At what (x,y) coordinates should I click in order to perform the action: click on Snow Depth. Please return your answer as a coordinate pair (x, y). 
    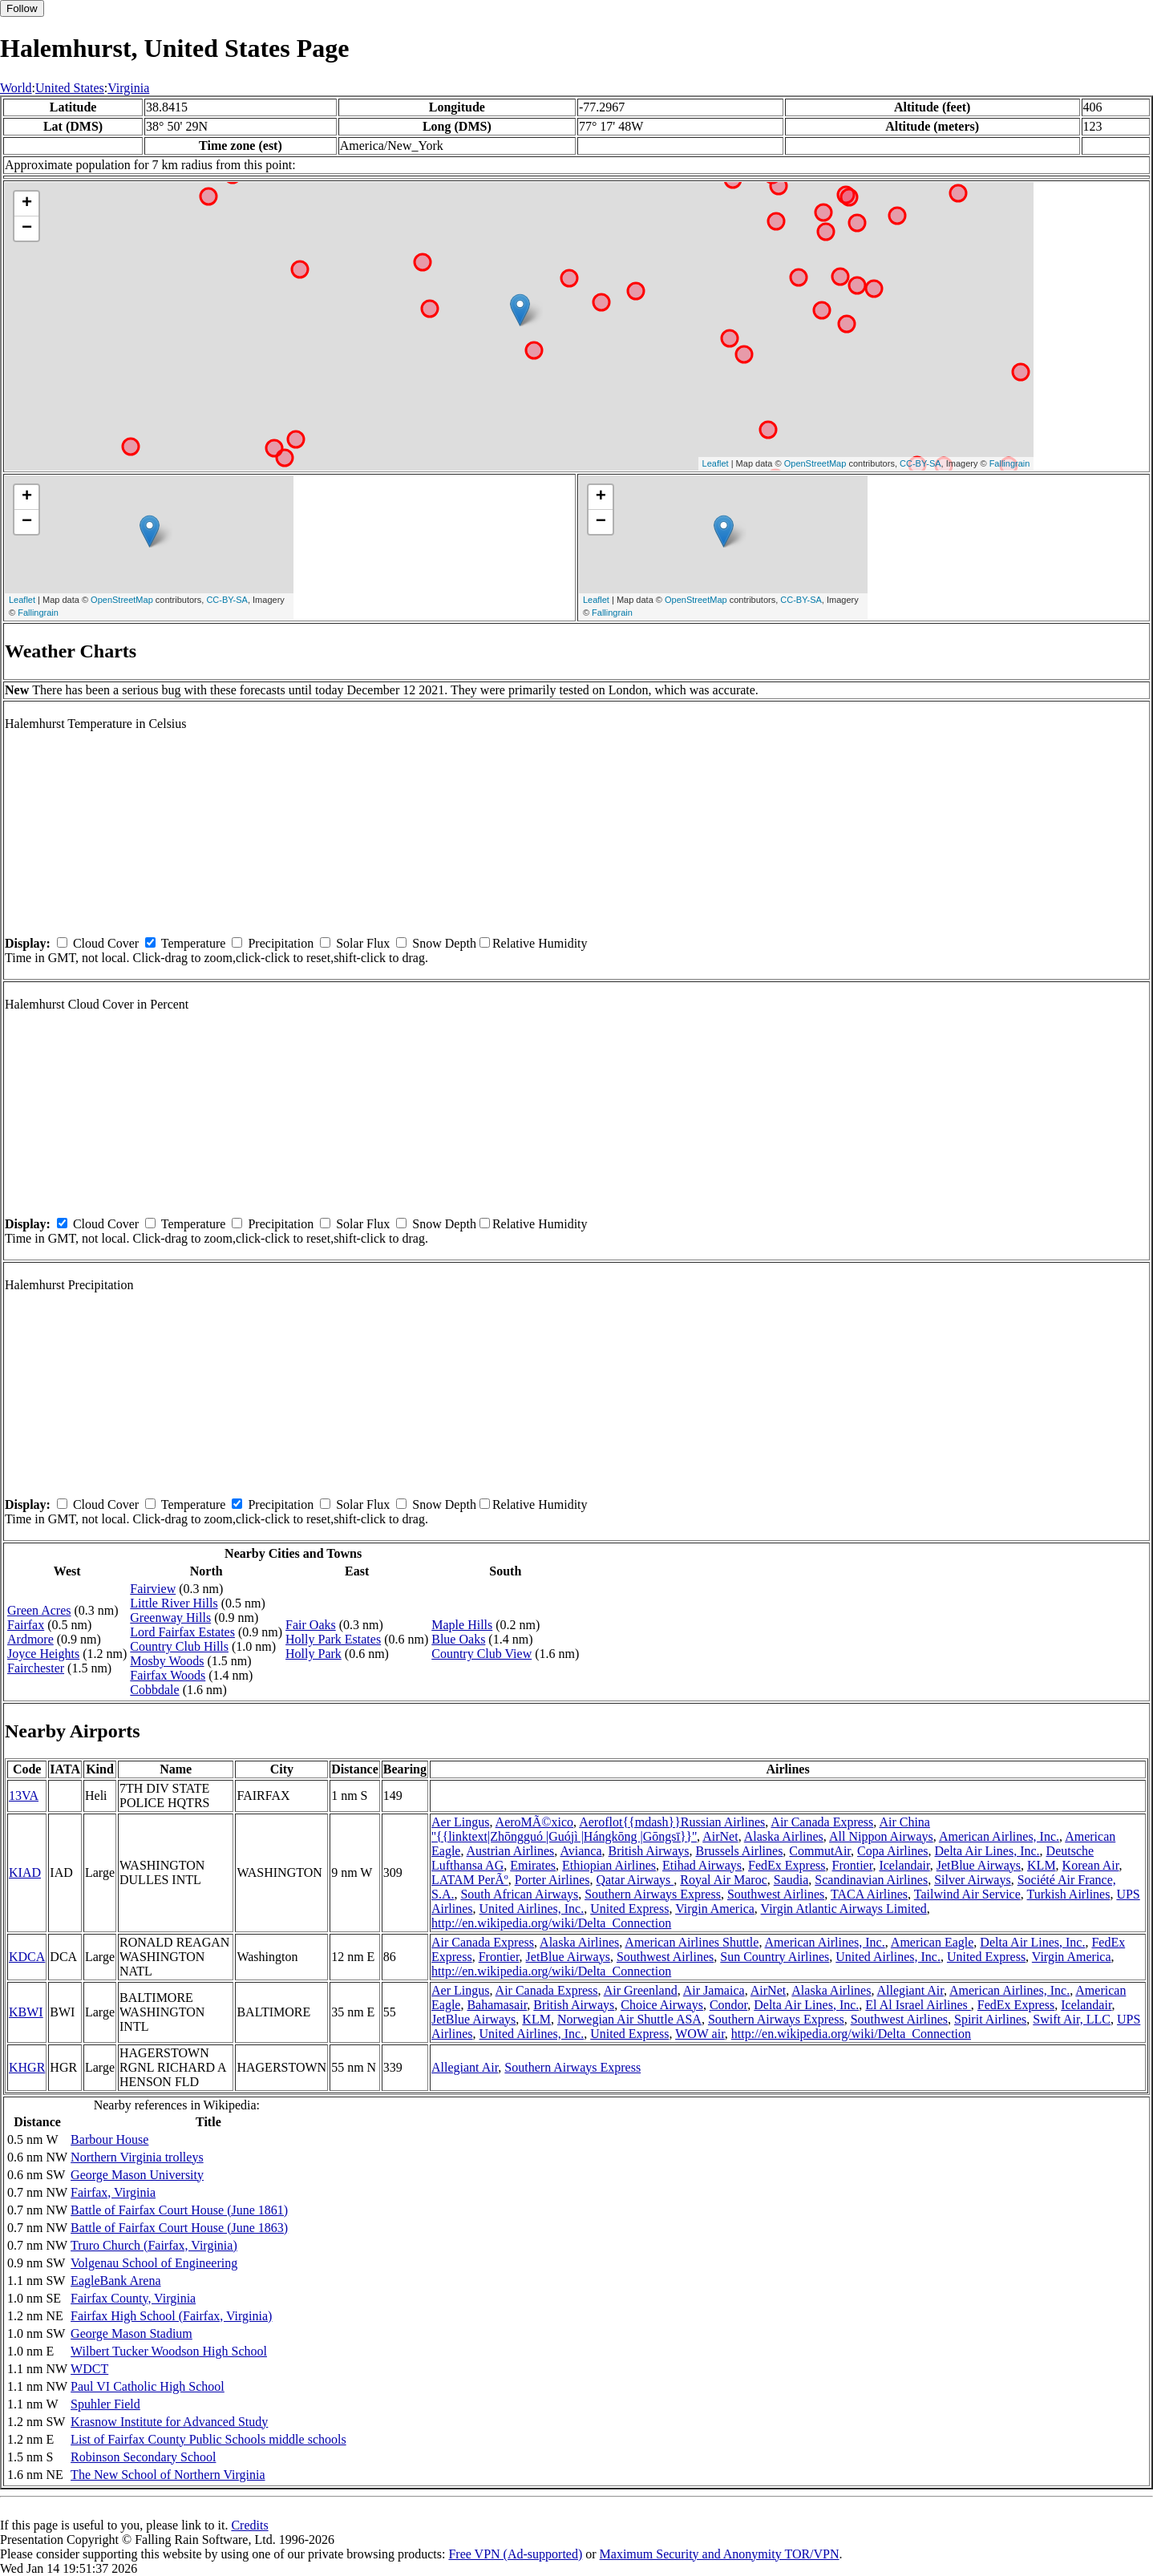
    Looking at the image, I should click on (444, 943).